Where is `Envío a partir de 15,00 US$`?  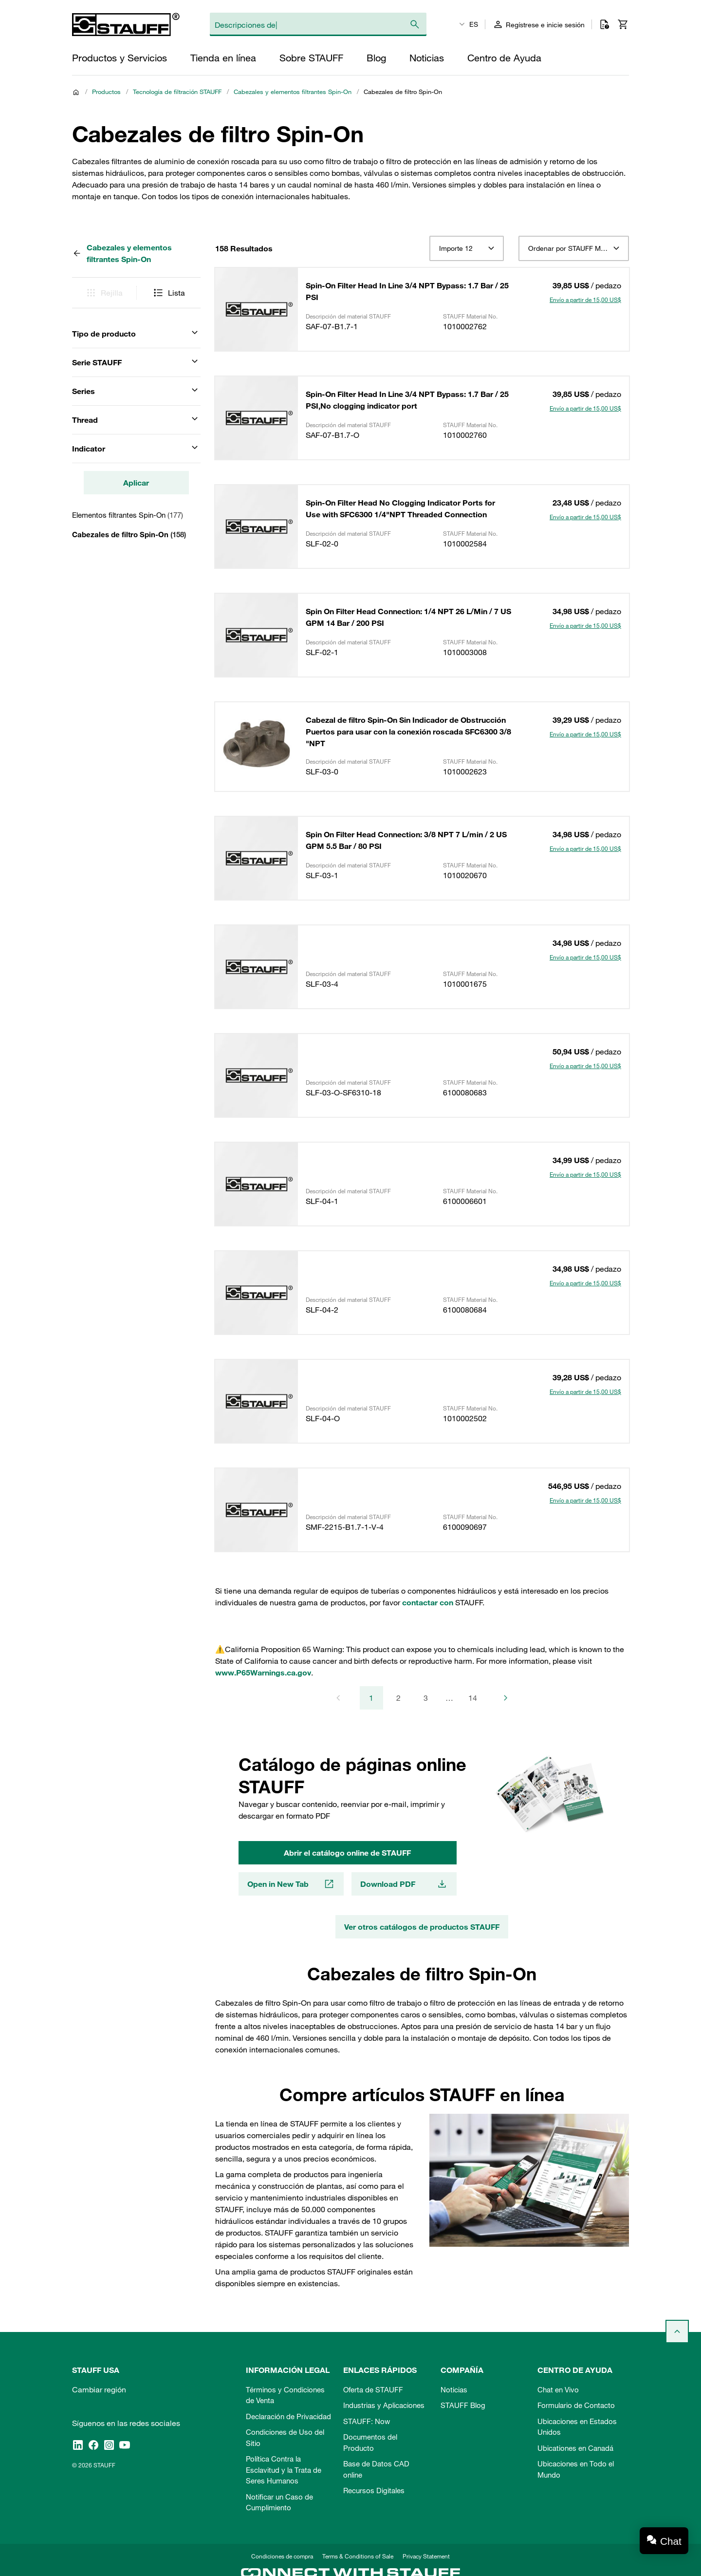
Envío a partir de 15,00 US$ is located at coordinates (585, 299).